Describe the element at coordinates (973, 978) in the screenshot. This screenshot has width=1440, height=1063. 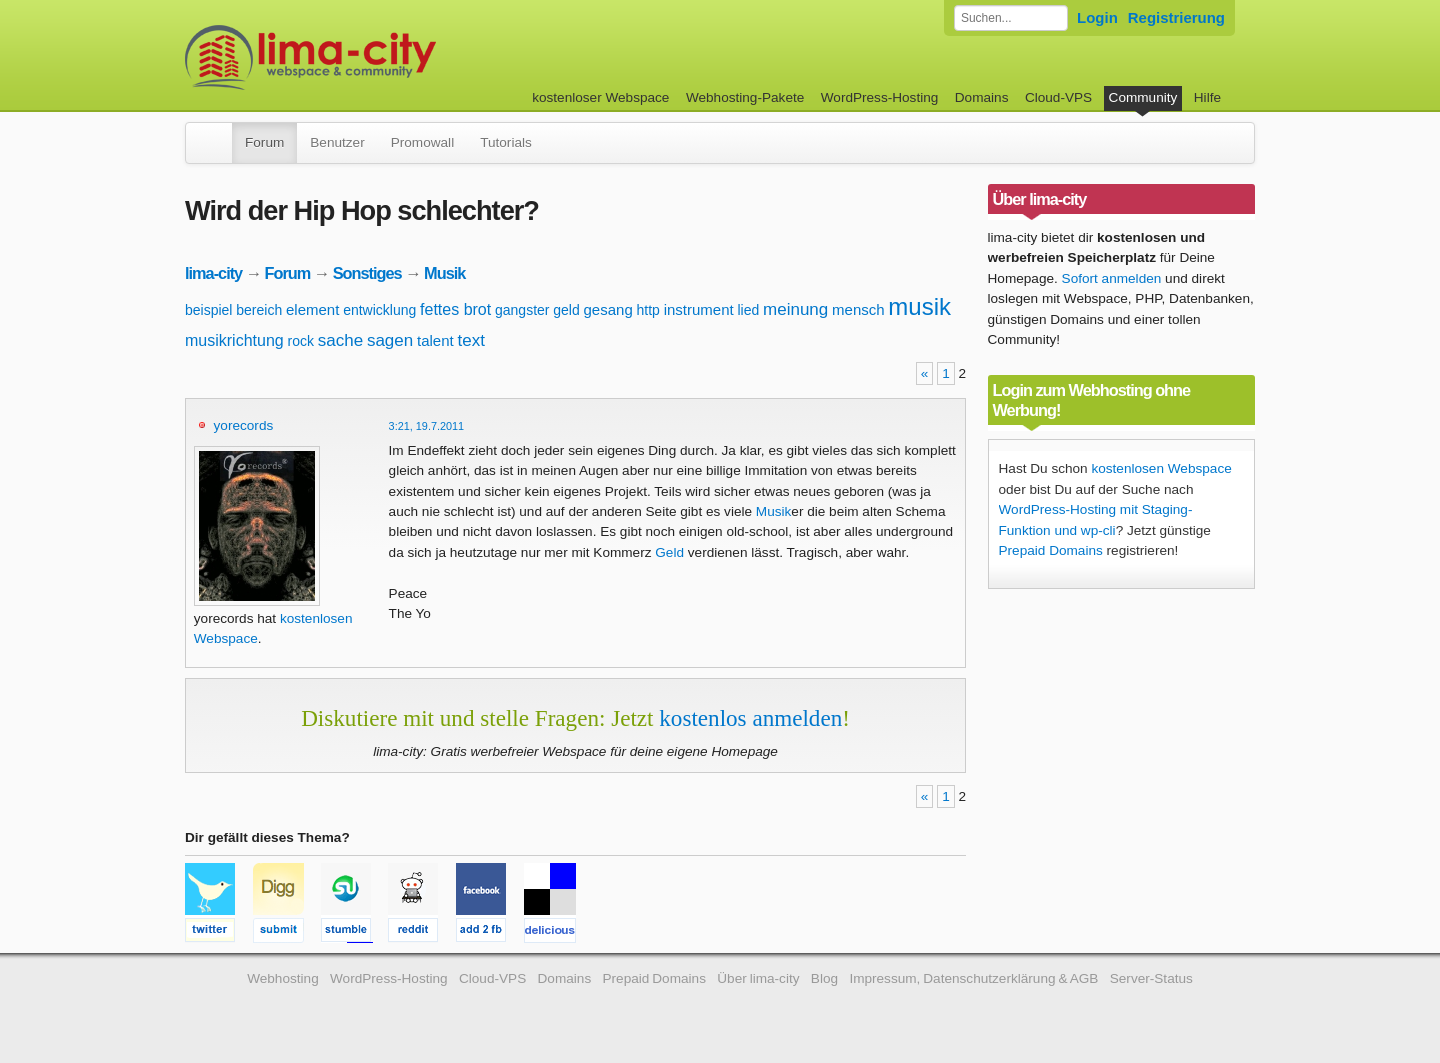
I see `Impressum, Datenschutzerklärung & AGB` at that location.